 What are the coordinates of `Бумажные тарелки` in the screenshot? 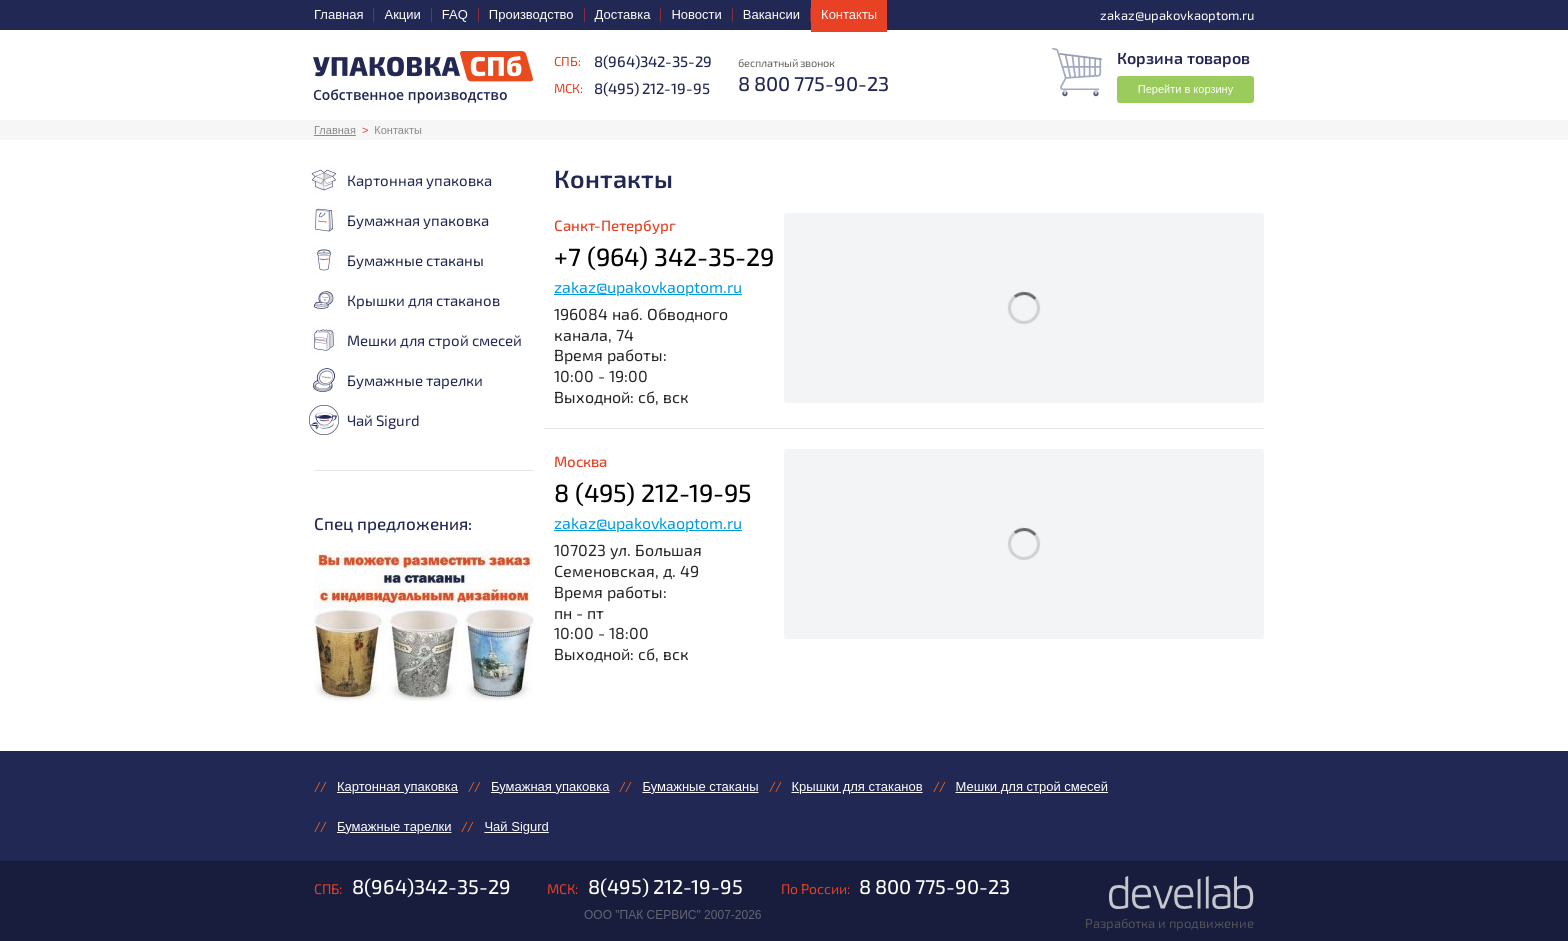 It's located at (396, 380).